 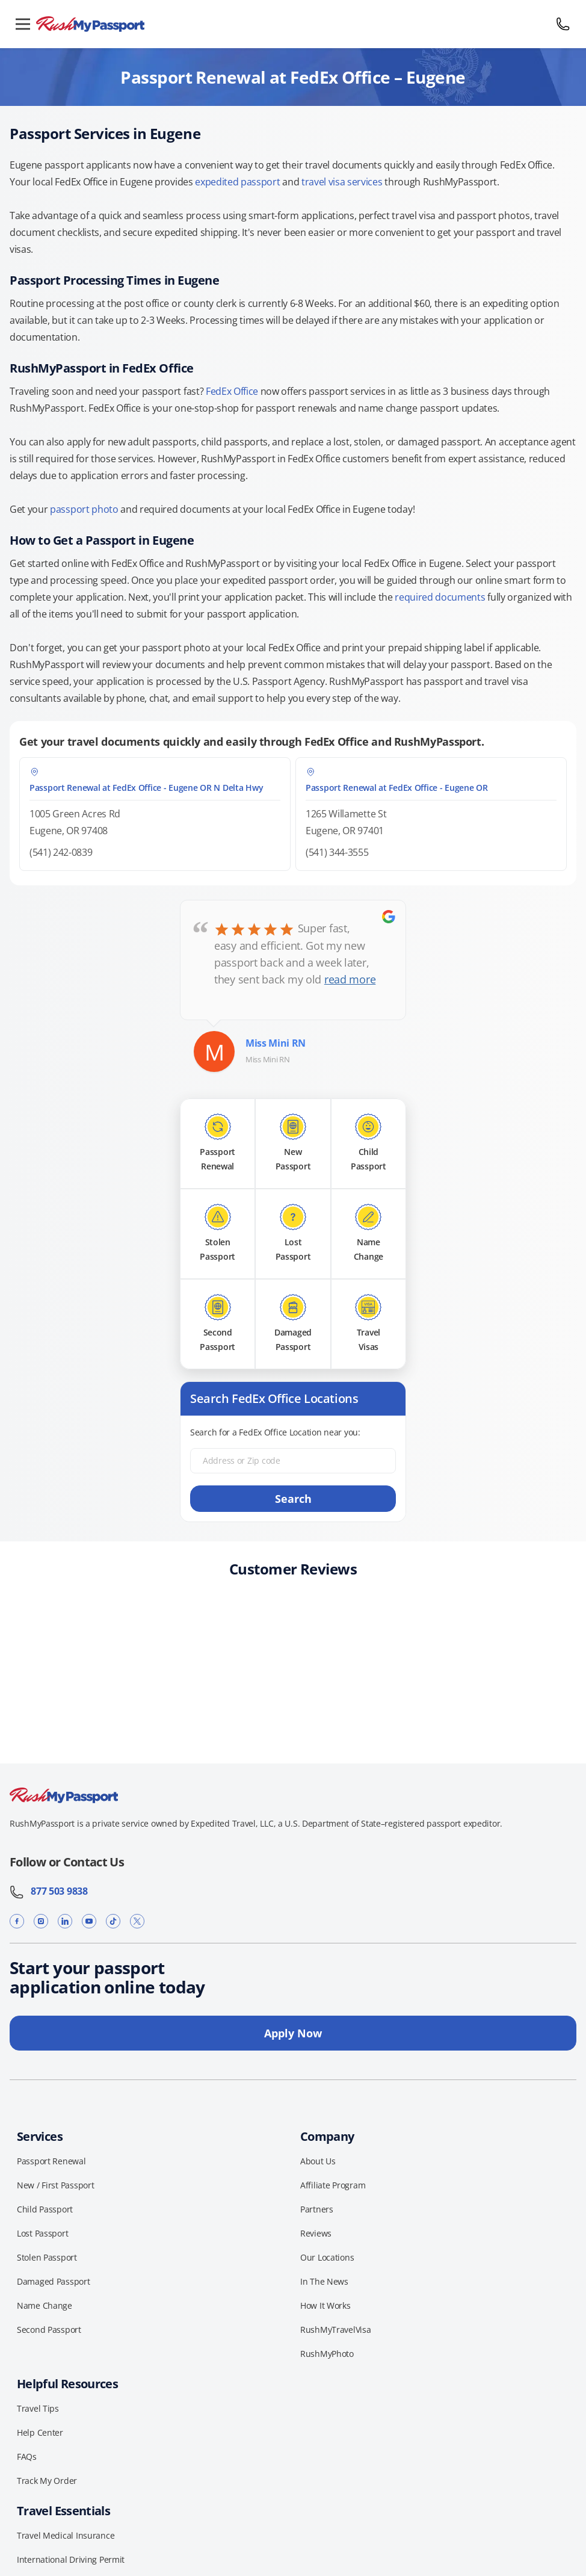 What do you see at coordinates (113, 1921) in the screenshot?
I see `[TikTok]` at bounding box center [113, 1921].